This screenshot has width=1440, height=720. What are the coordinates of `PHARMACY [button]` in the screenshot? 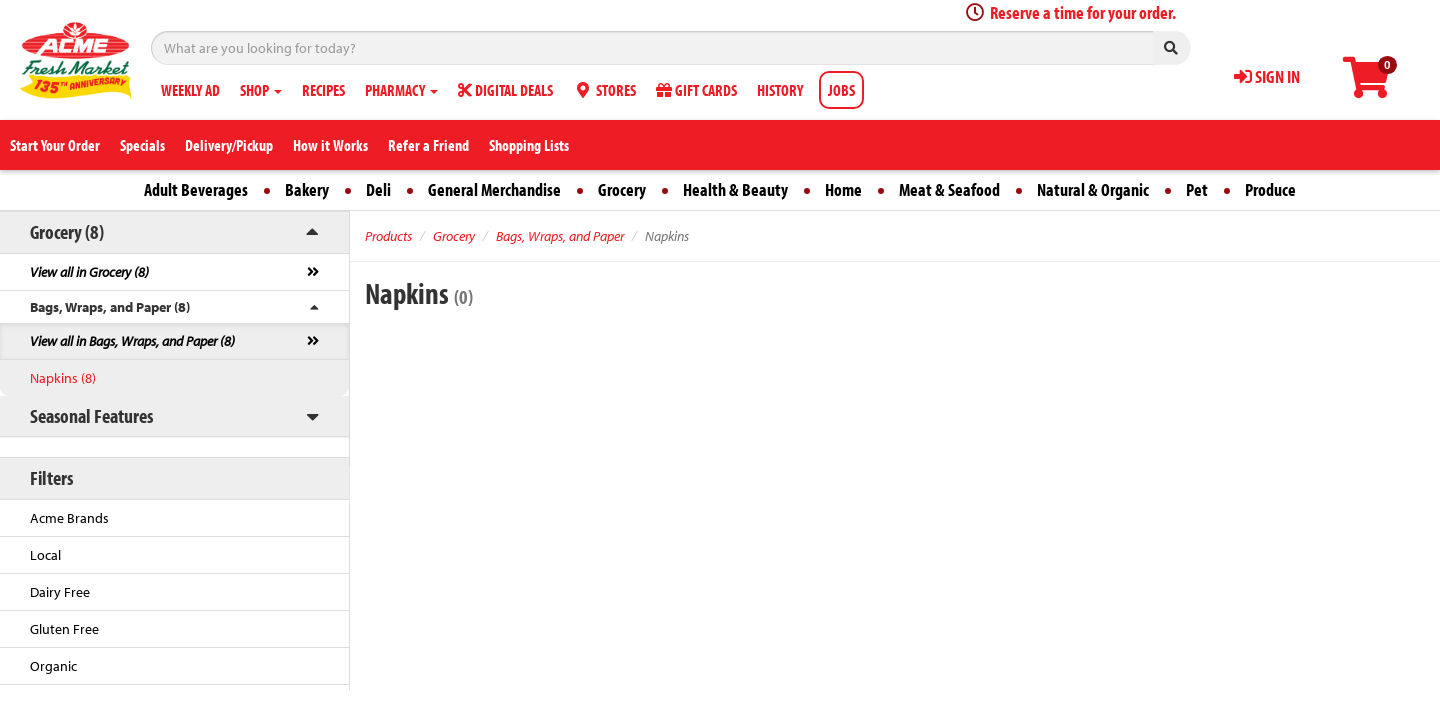 It's located at (401, 90).